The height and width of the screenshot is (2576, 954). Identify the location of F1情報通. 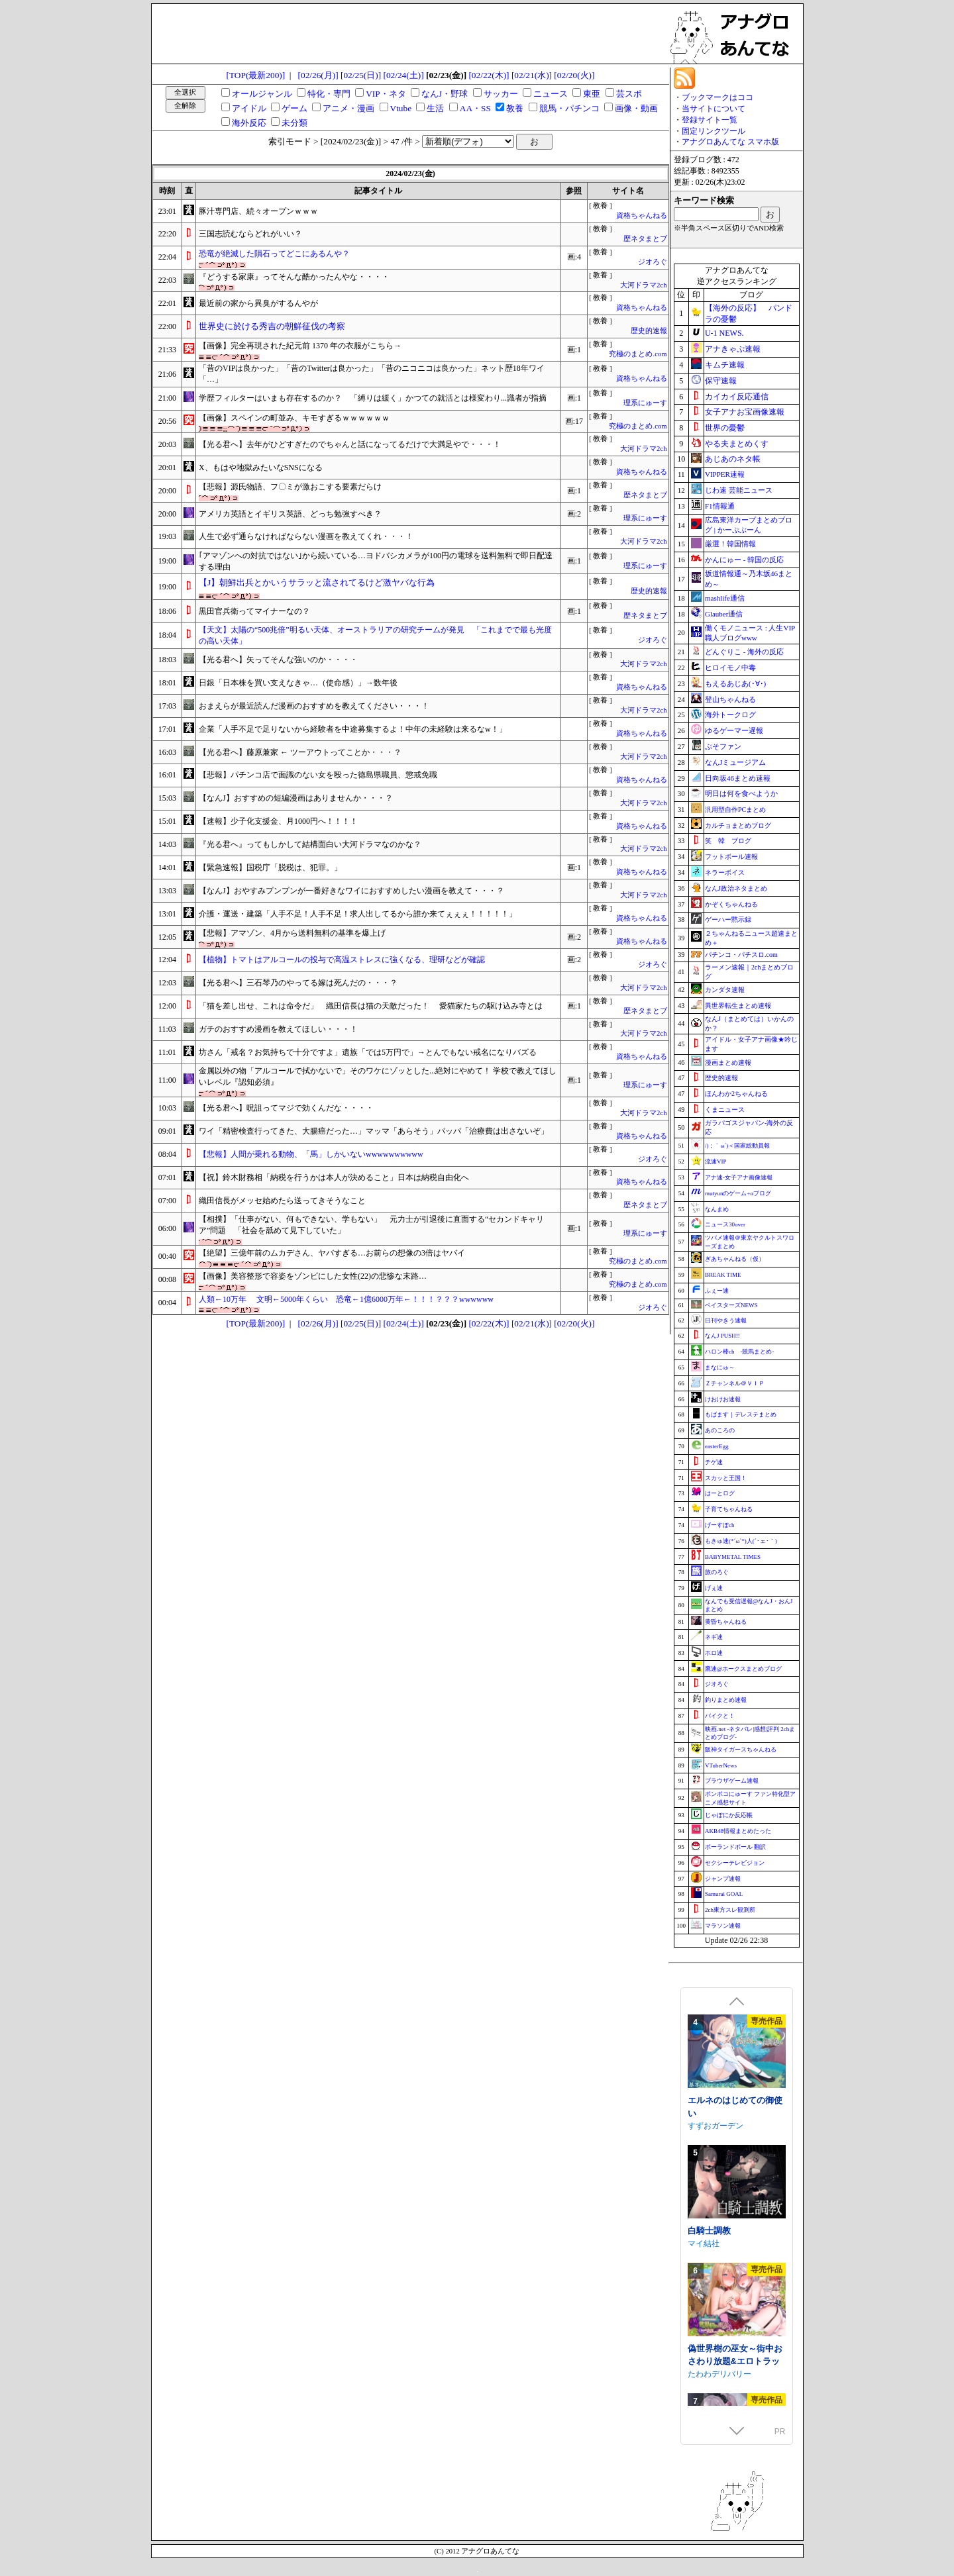
(720, 506).